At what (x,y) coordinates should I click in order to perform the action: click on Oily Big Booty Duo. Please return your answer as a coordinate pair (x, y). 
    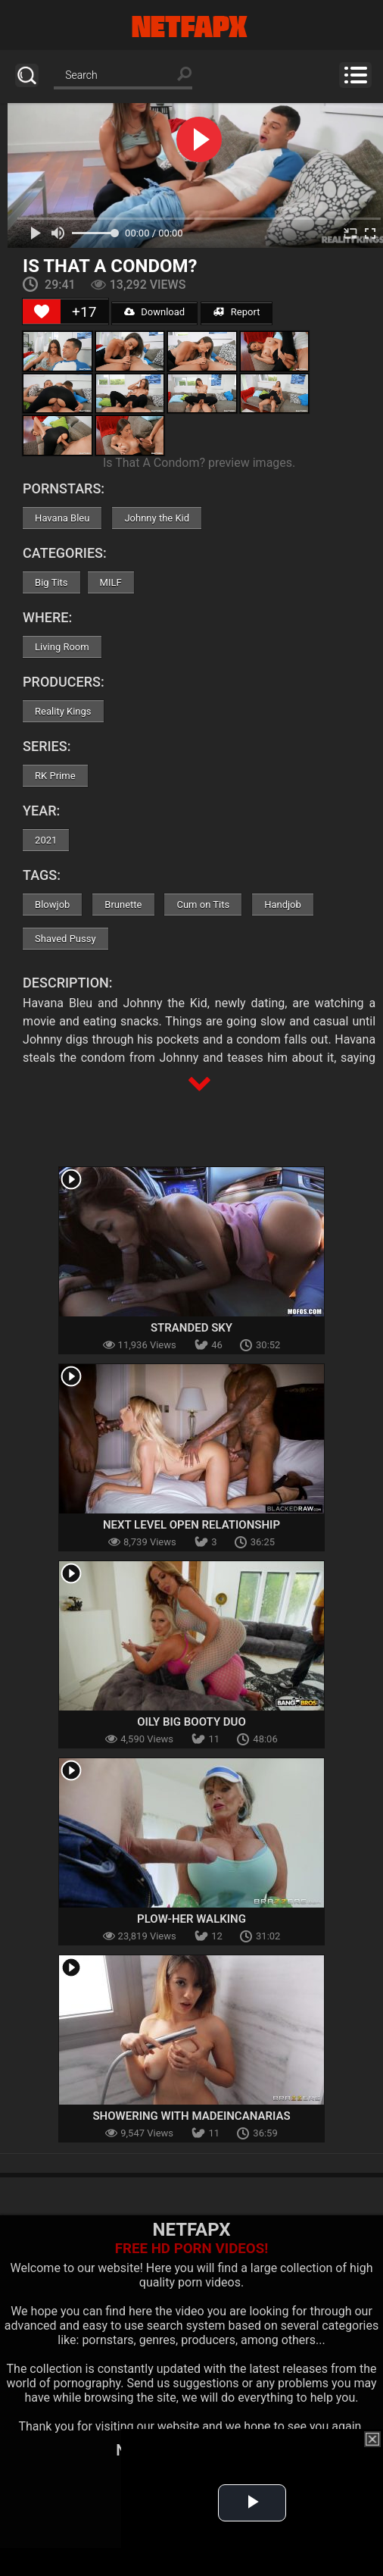
    Looking at the image, I should click on (191, 1722).